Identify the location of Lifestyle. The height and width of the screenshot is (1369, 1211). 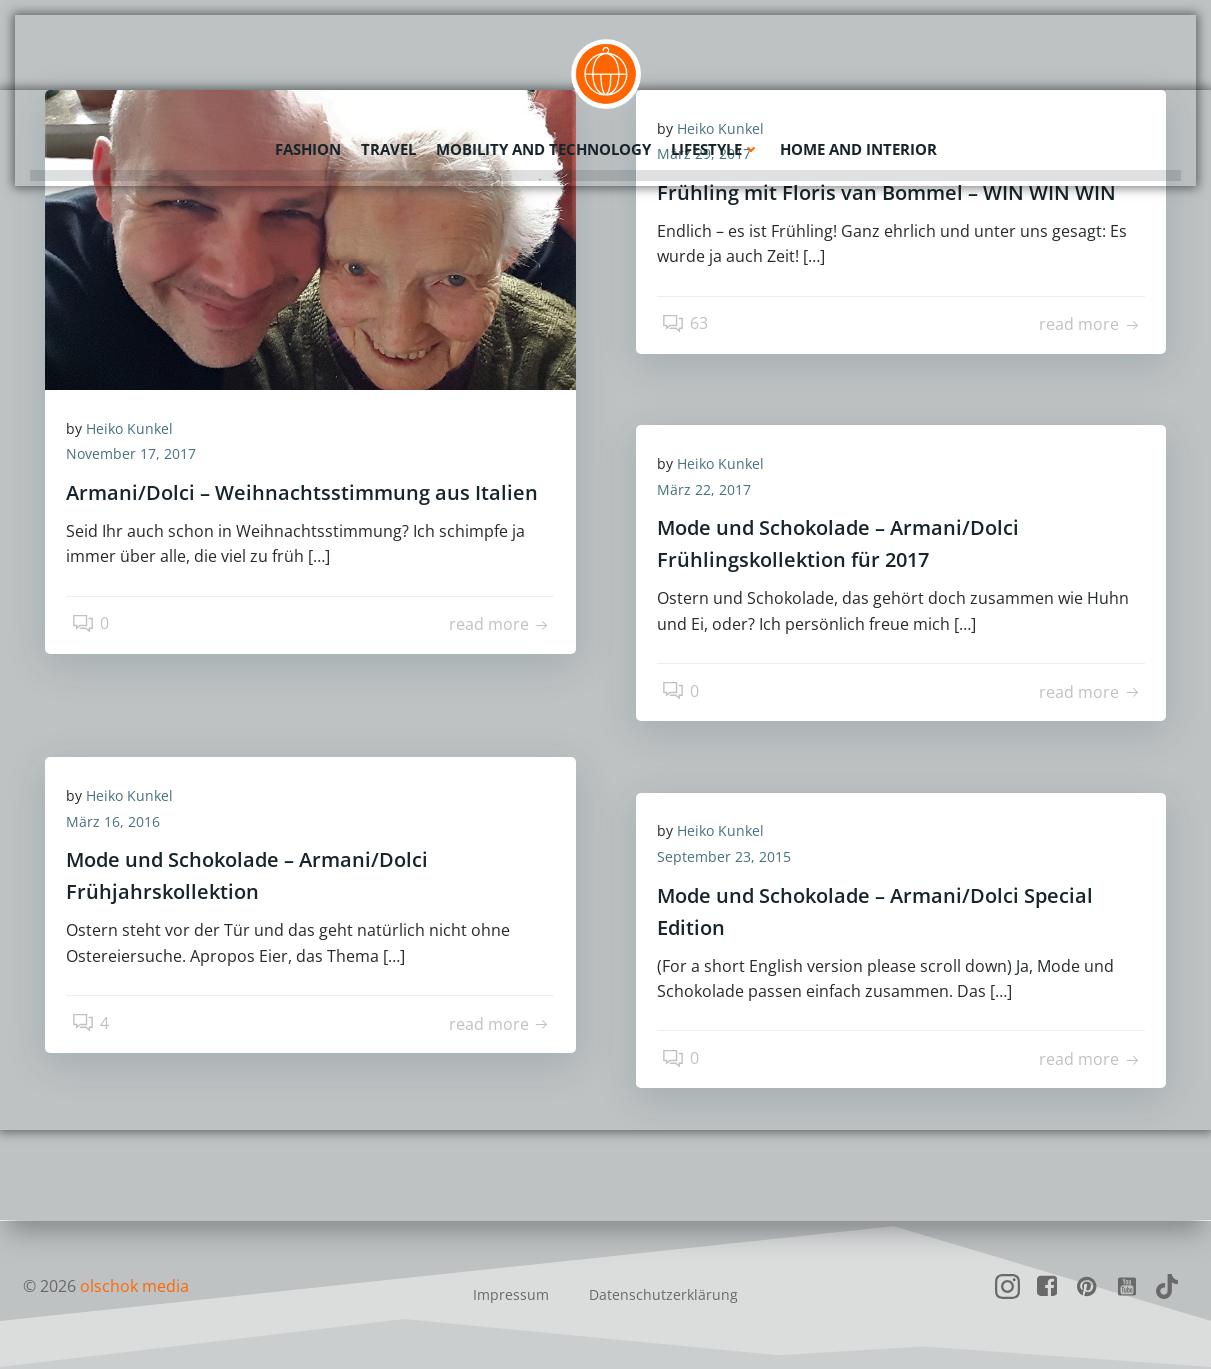
(715, 145).